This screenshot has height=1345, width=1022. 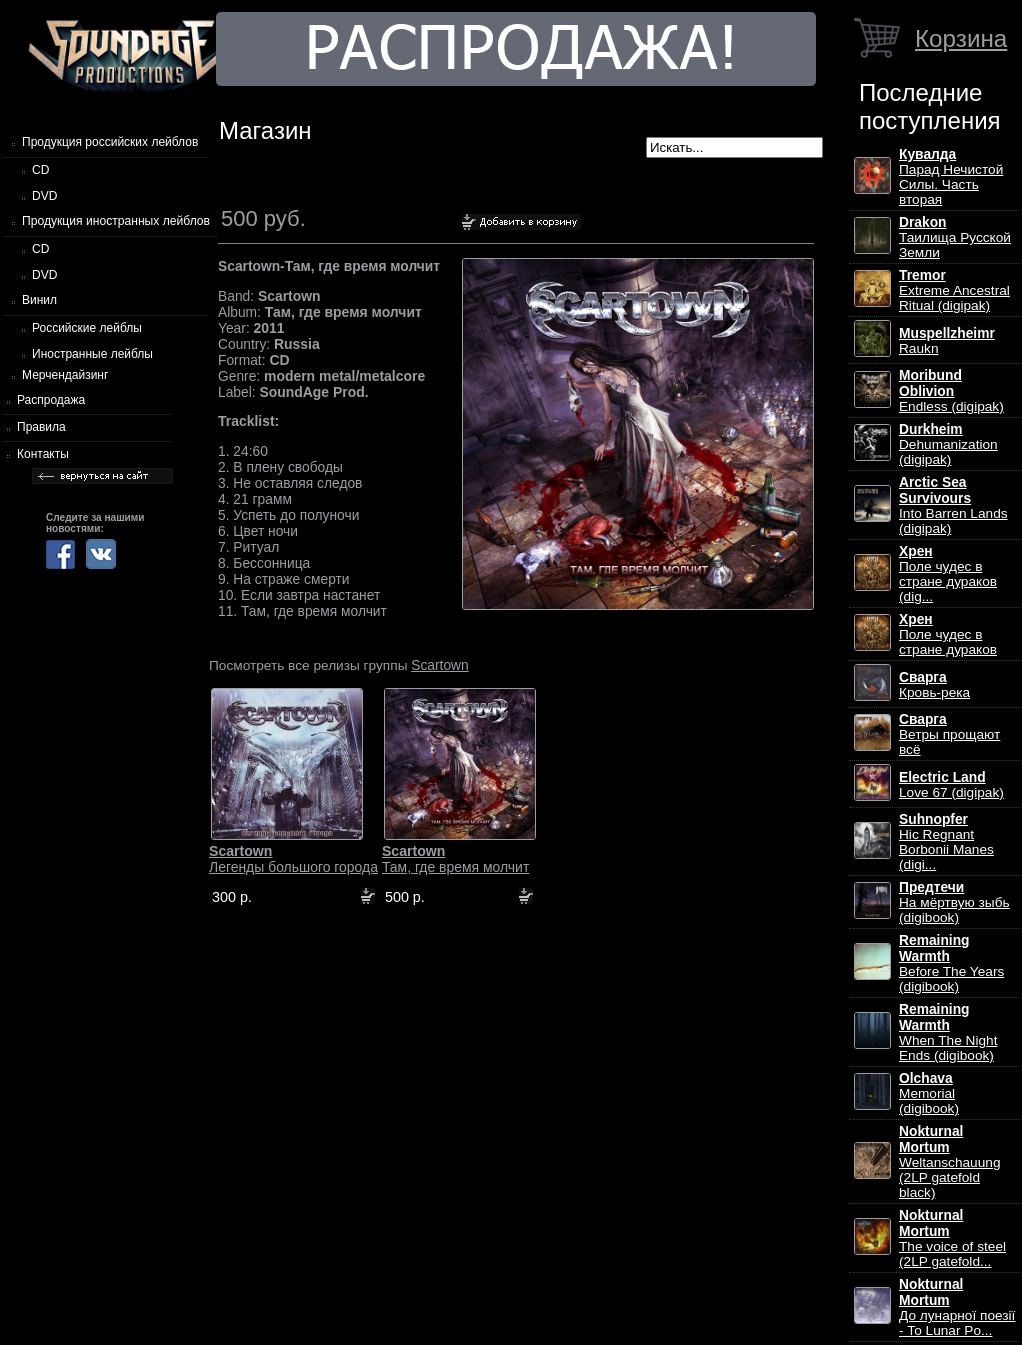 I want to click on Dehumanization (digipak), so click(x=948, y=444).